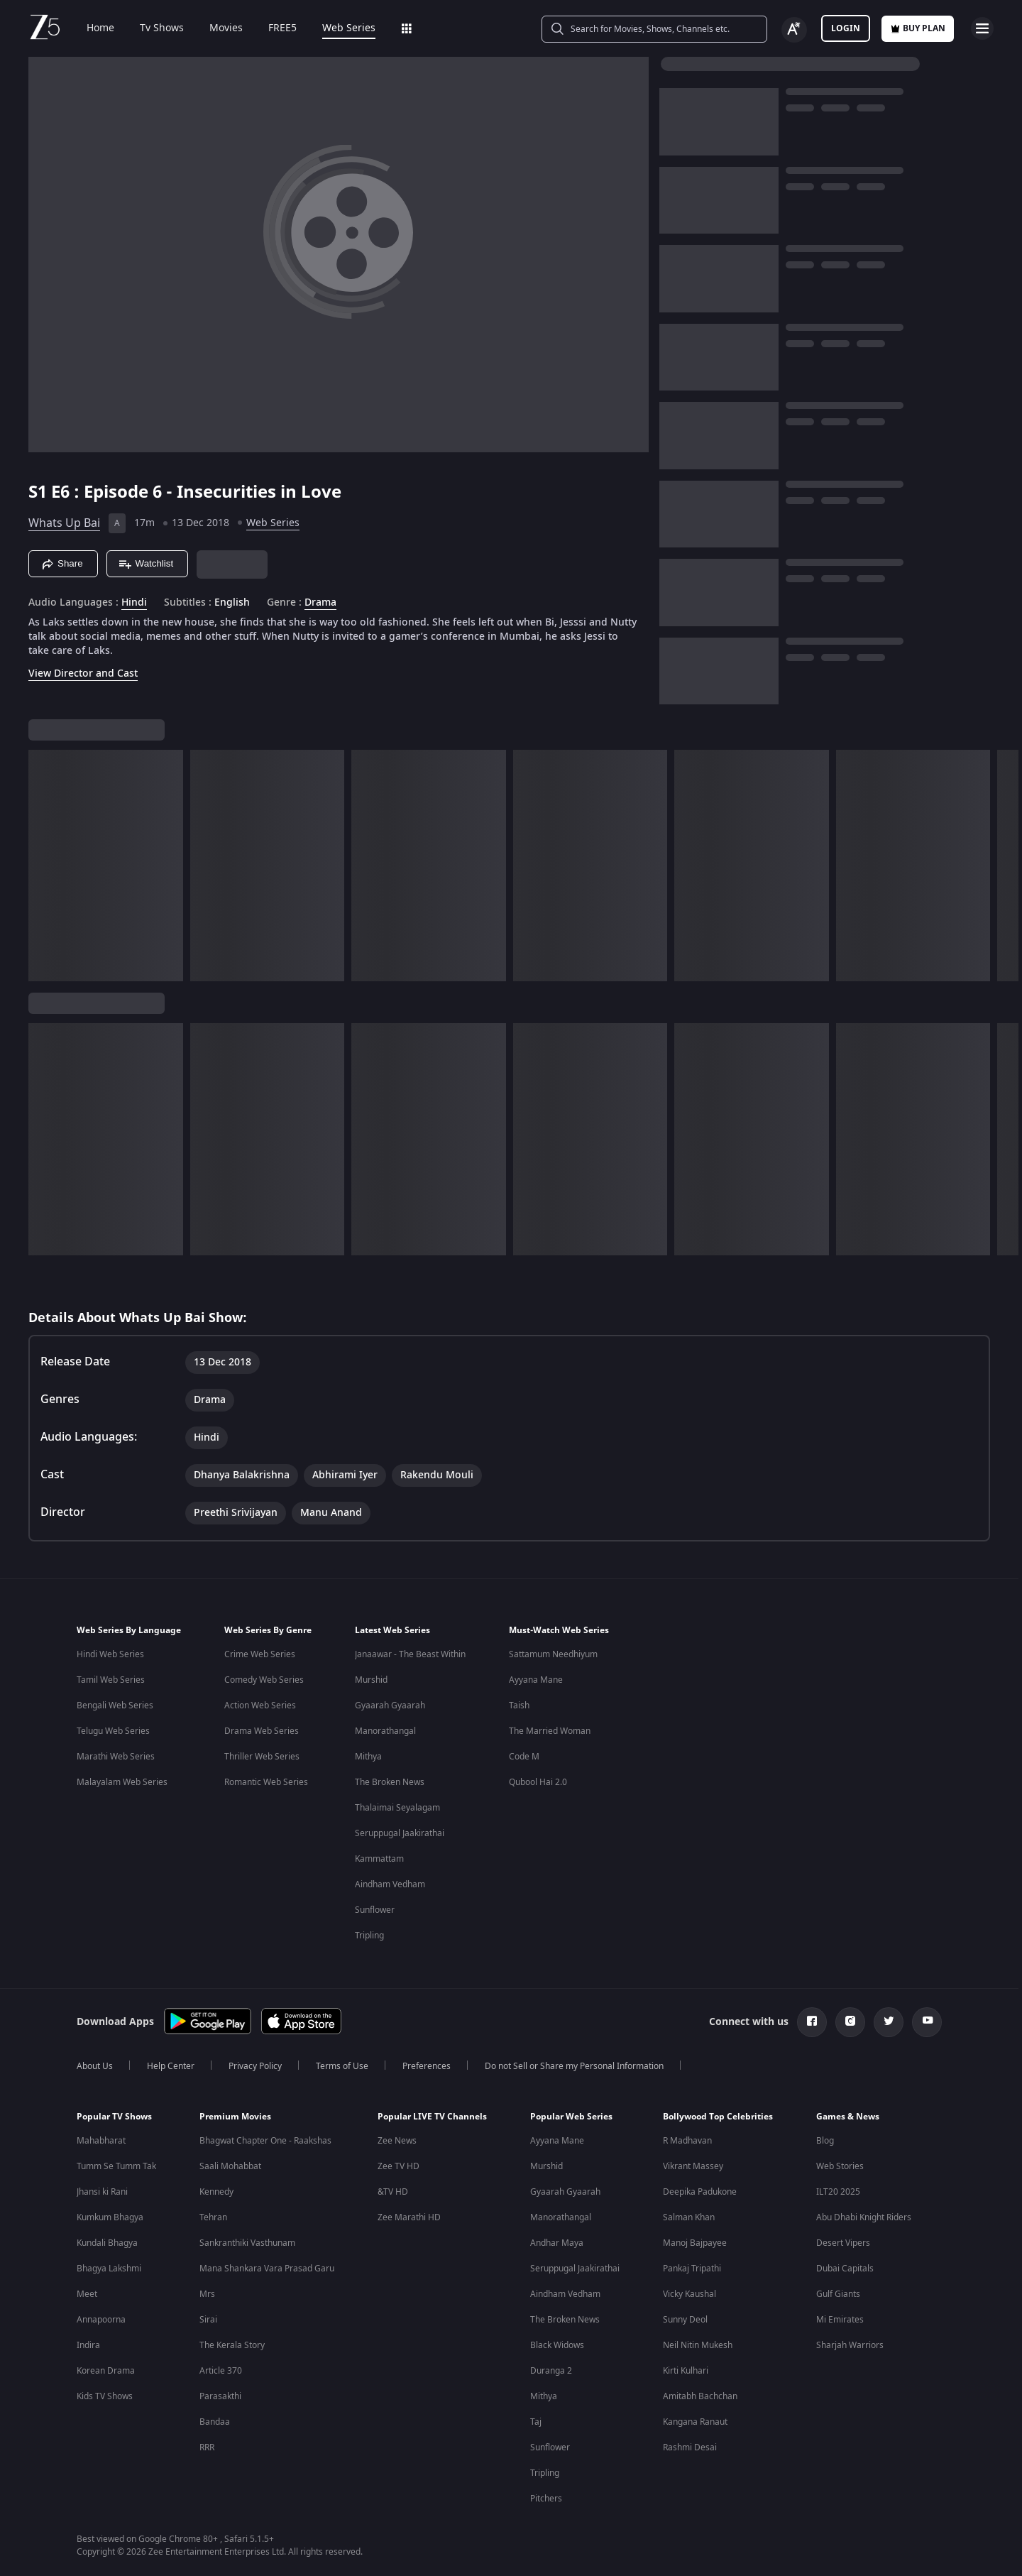 The width and height of the screenshot is (1022, 2576). I want to click on [Change label button], so click(794, 30).